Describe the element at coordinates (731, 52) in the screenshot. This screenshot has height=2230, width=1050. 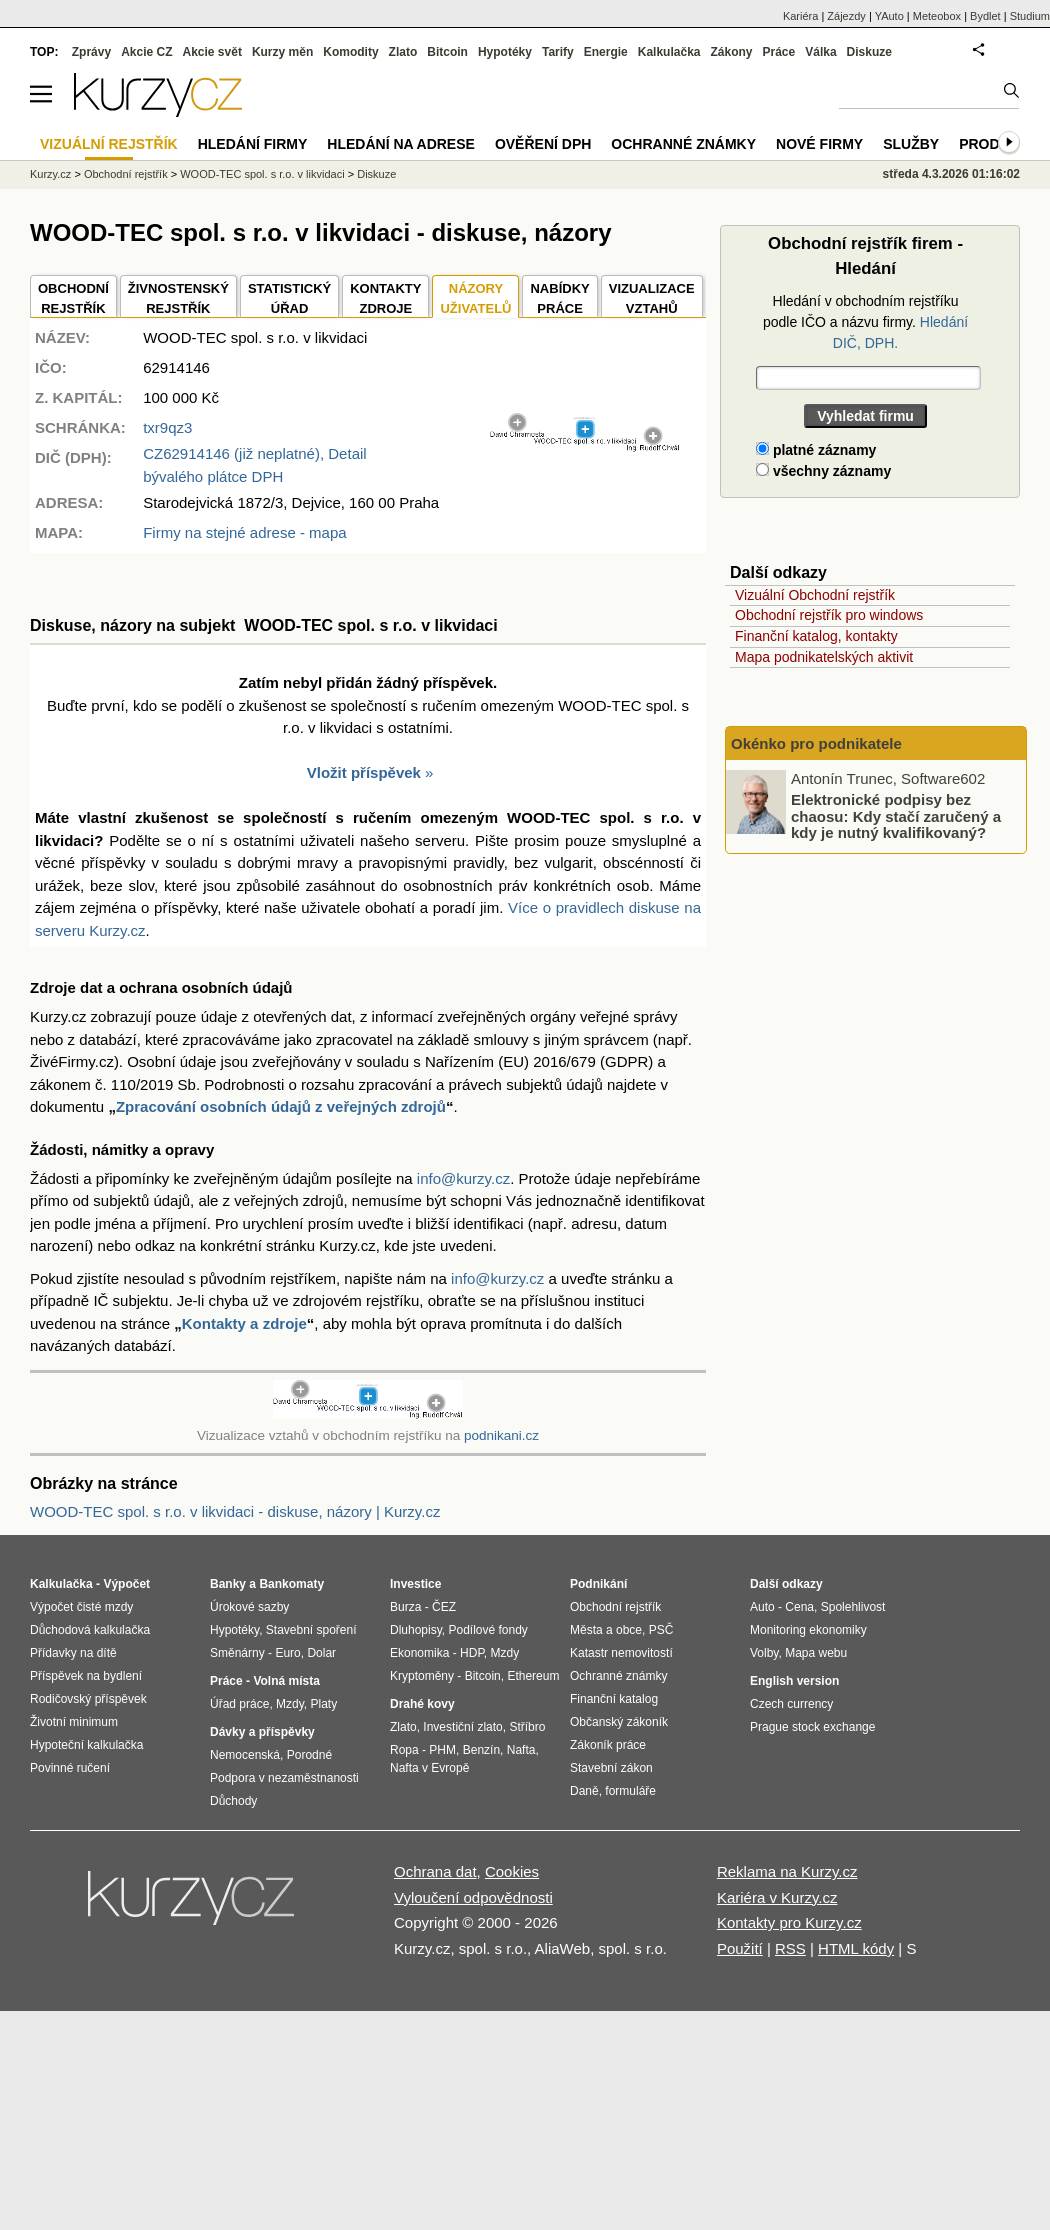
I see `Zákony` at that location.